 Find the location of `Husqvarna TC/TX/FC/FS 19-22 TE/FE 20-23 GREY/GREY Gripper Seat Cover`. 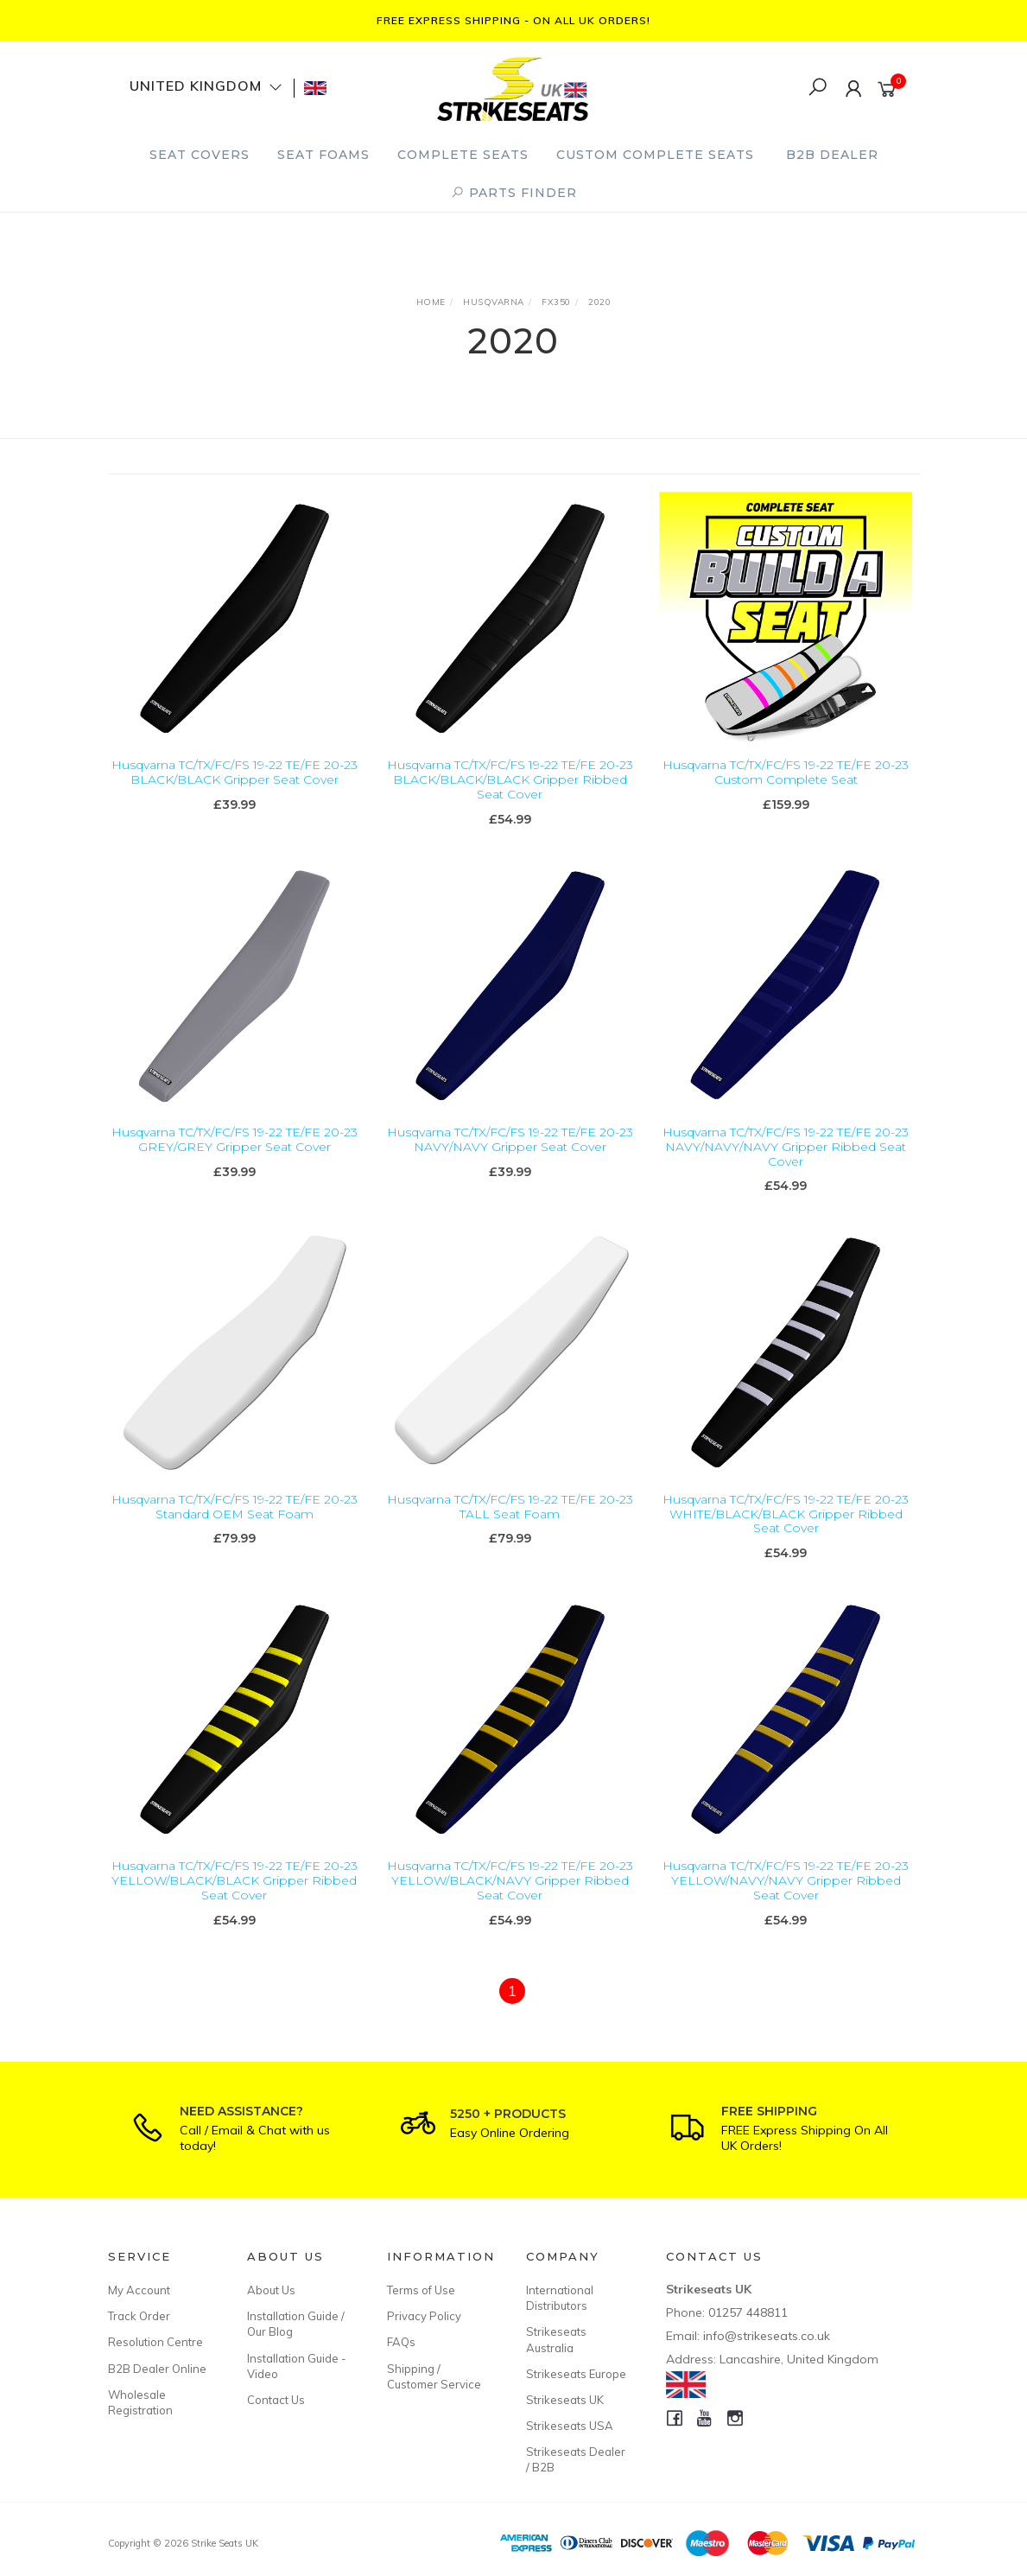

Husqvarna TC/TX/FC/FS 19-22 TE/FE 20-23 GREY/GREY Gripper Seat Cover is located at coordinates (234, 1164).